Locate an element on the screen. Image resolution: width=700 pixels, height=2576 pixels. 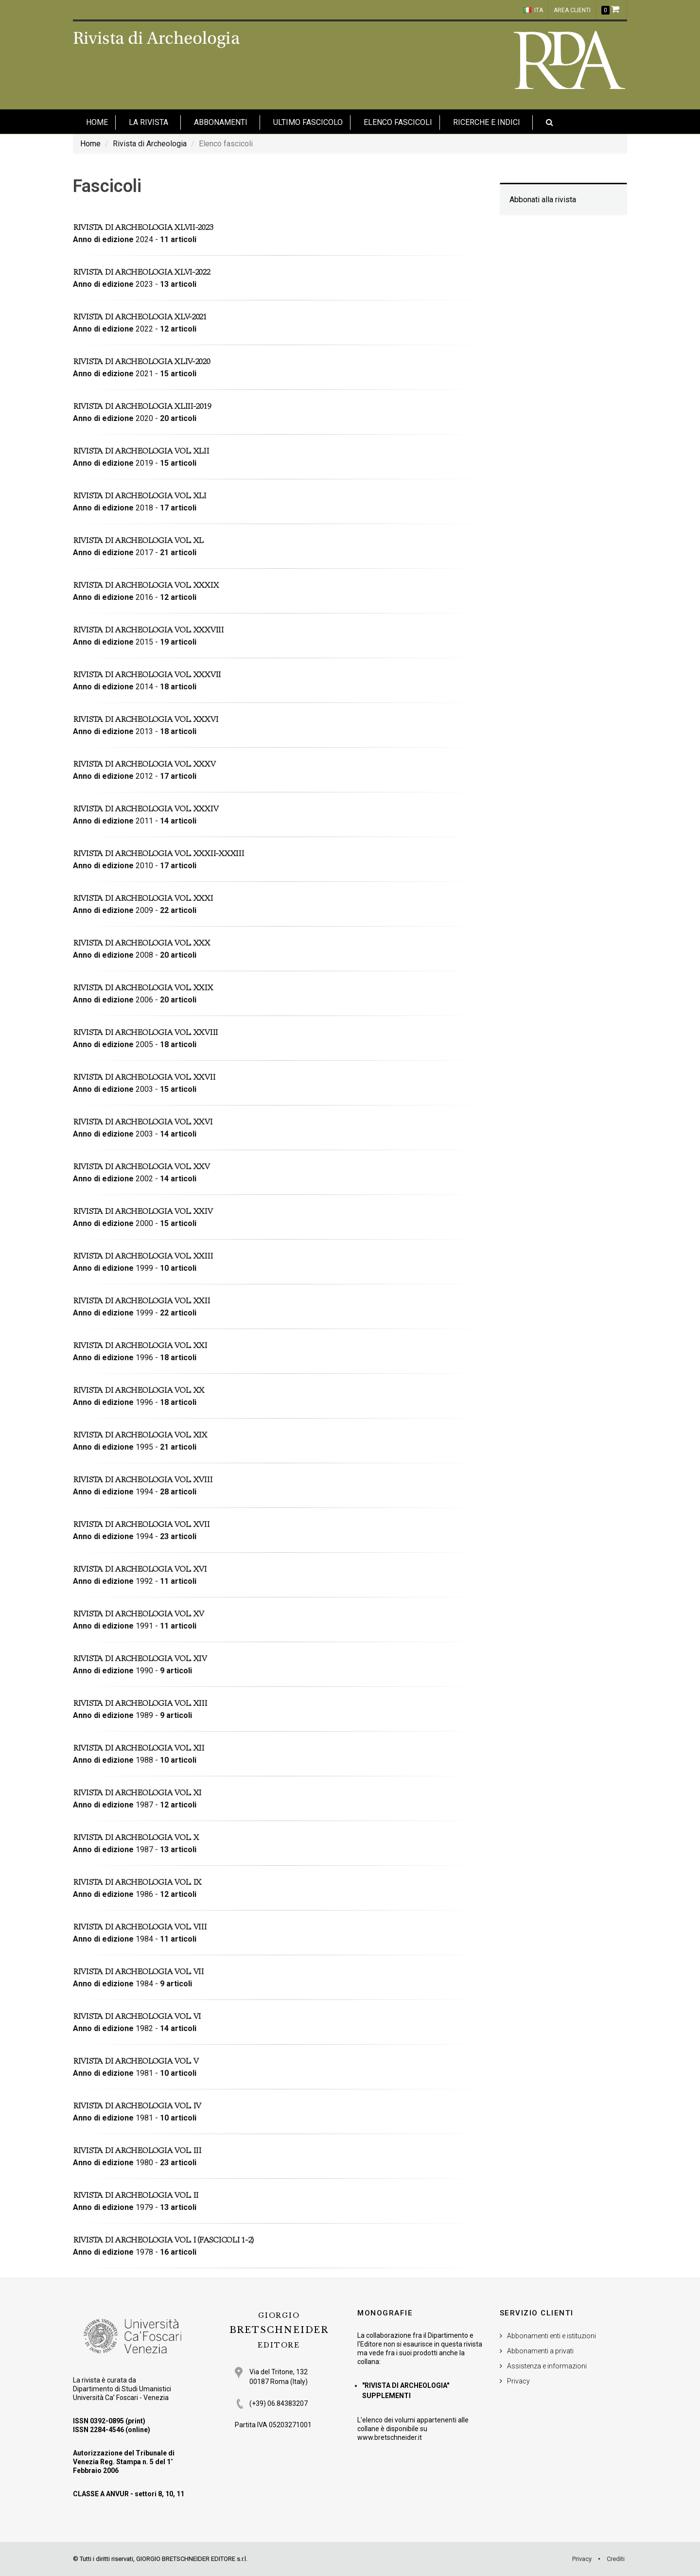
Rivista di Archeologia vol. XXXV is located at coordinates (144, 764).